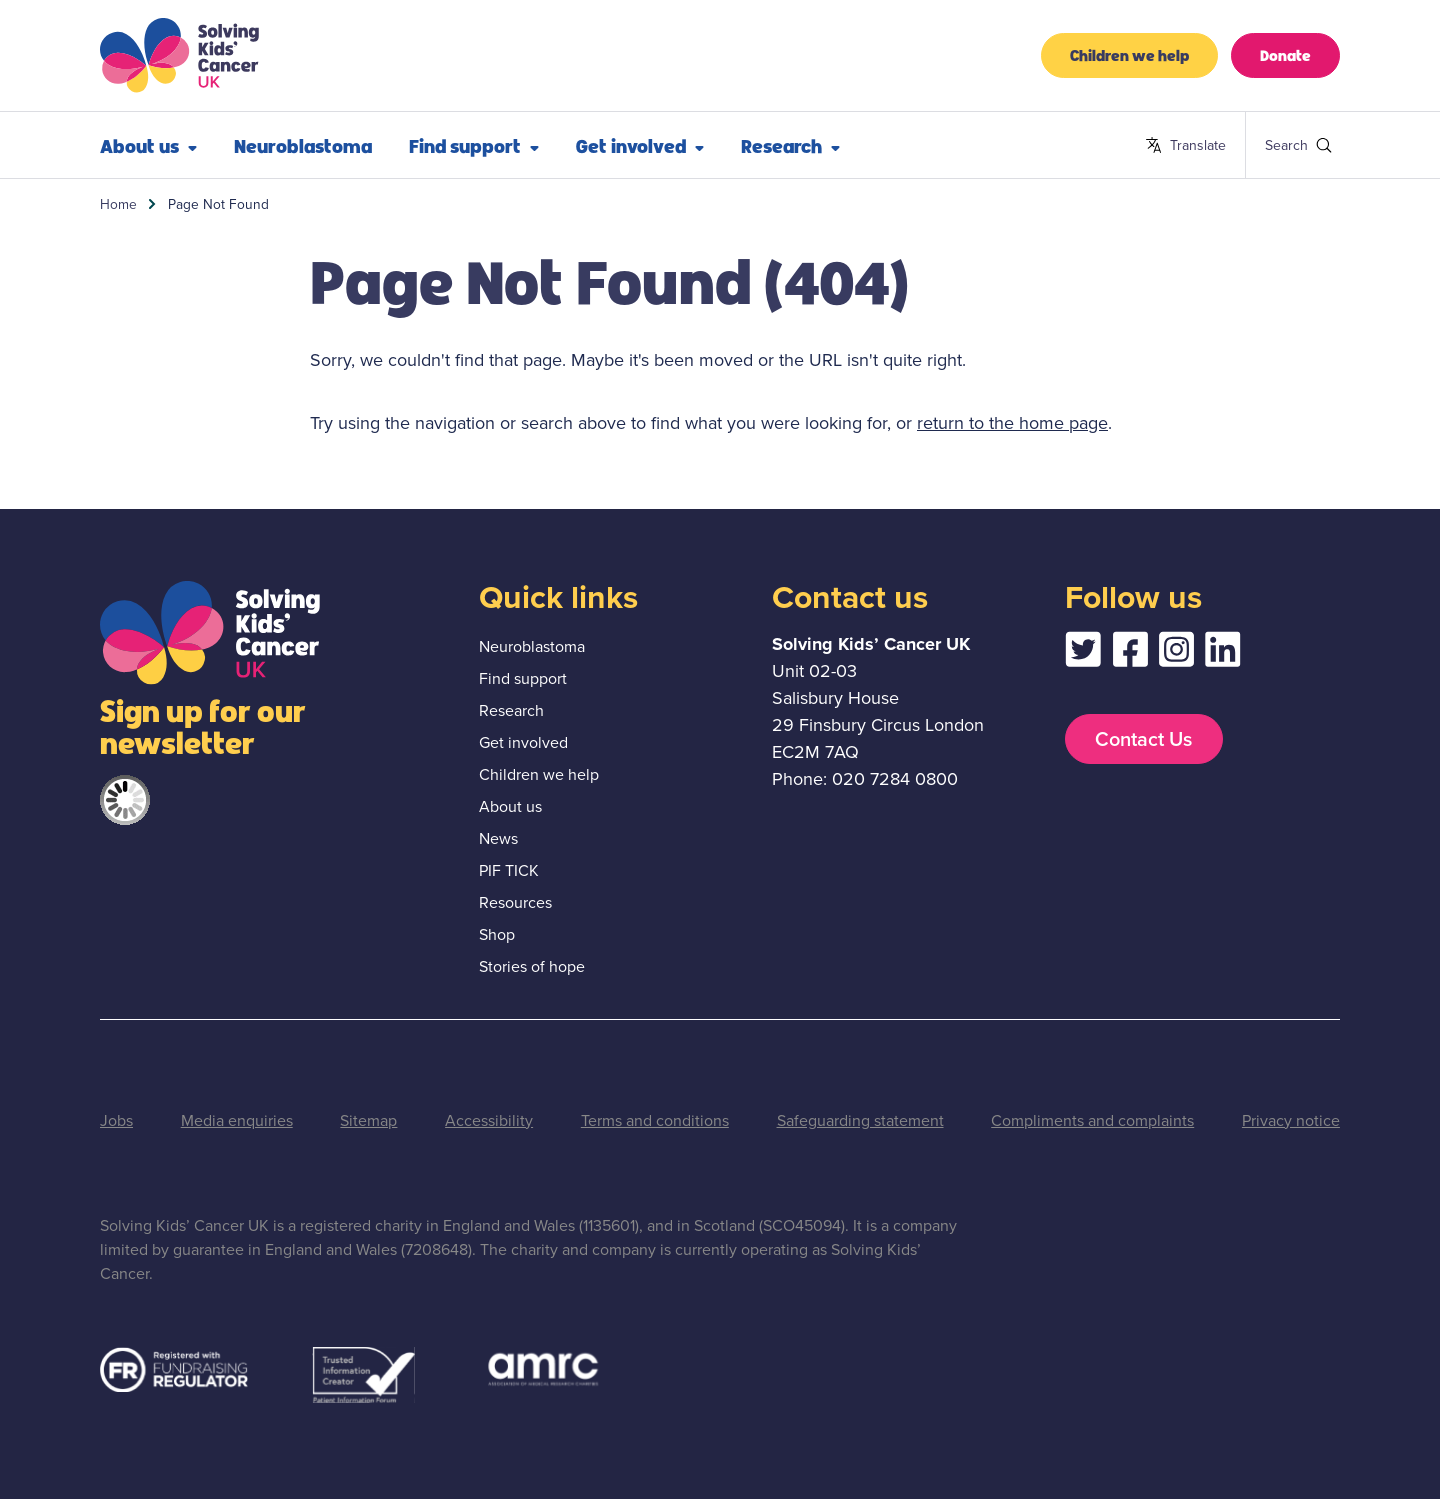 This screenshot has width=1440, height=1499. I want to click on Shop, so click(497, 934).